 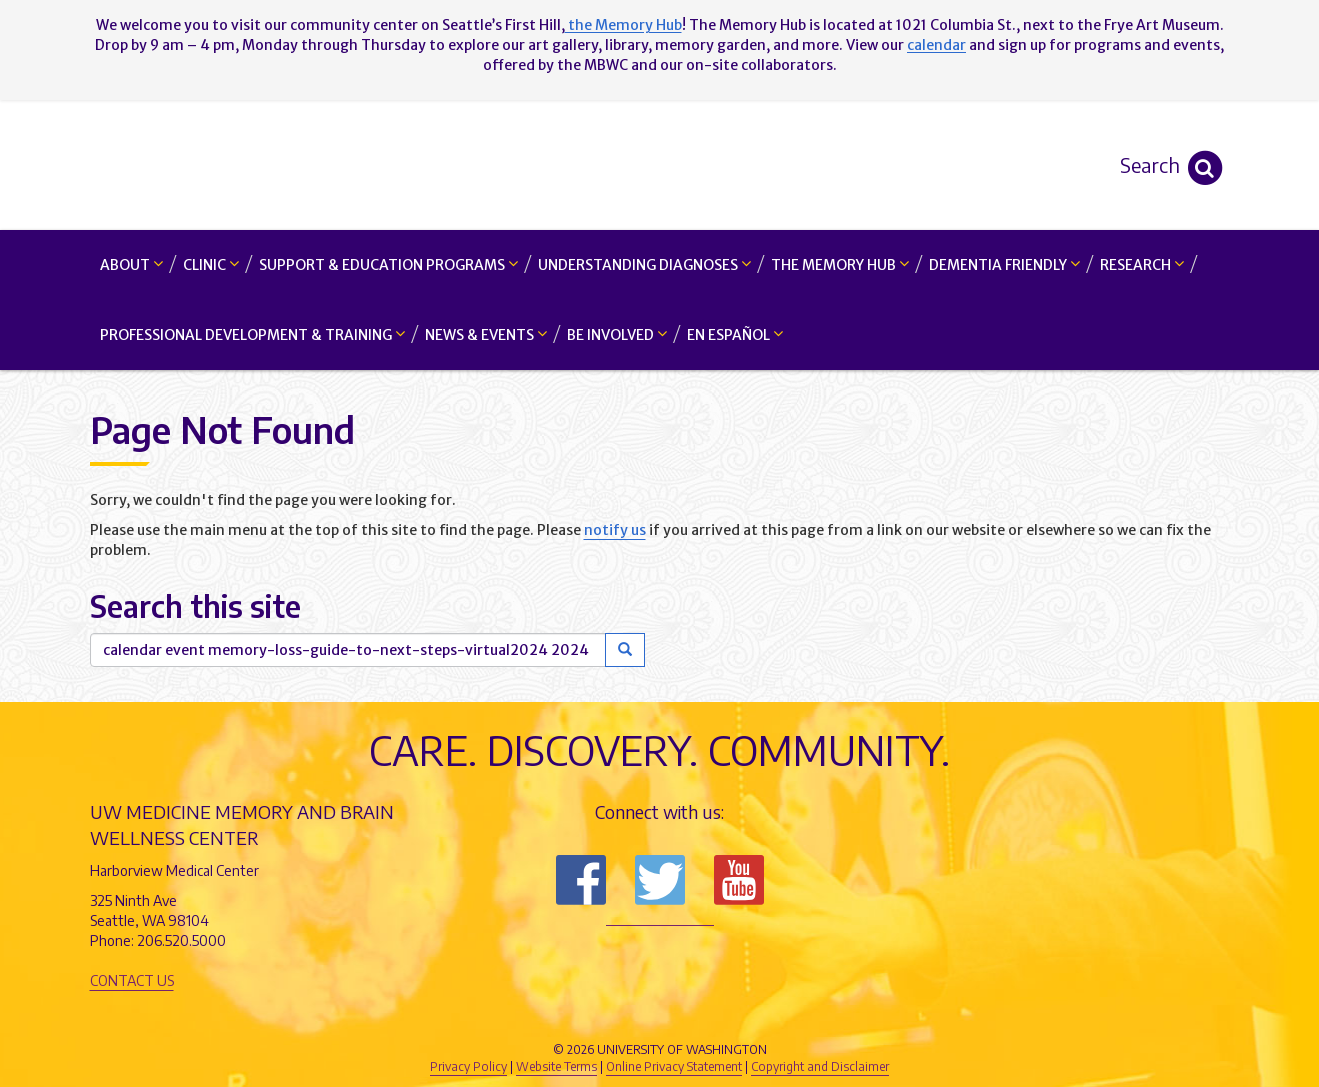 What do you see at coordinates (674, 1066) in the screenshot?
I see `Online Privacy Statement` at bounding box center [674, 1066].